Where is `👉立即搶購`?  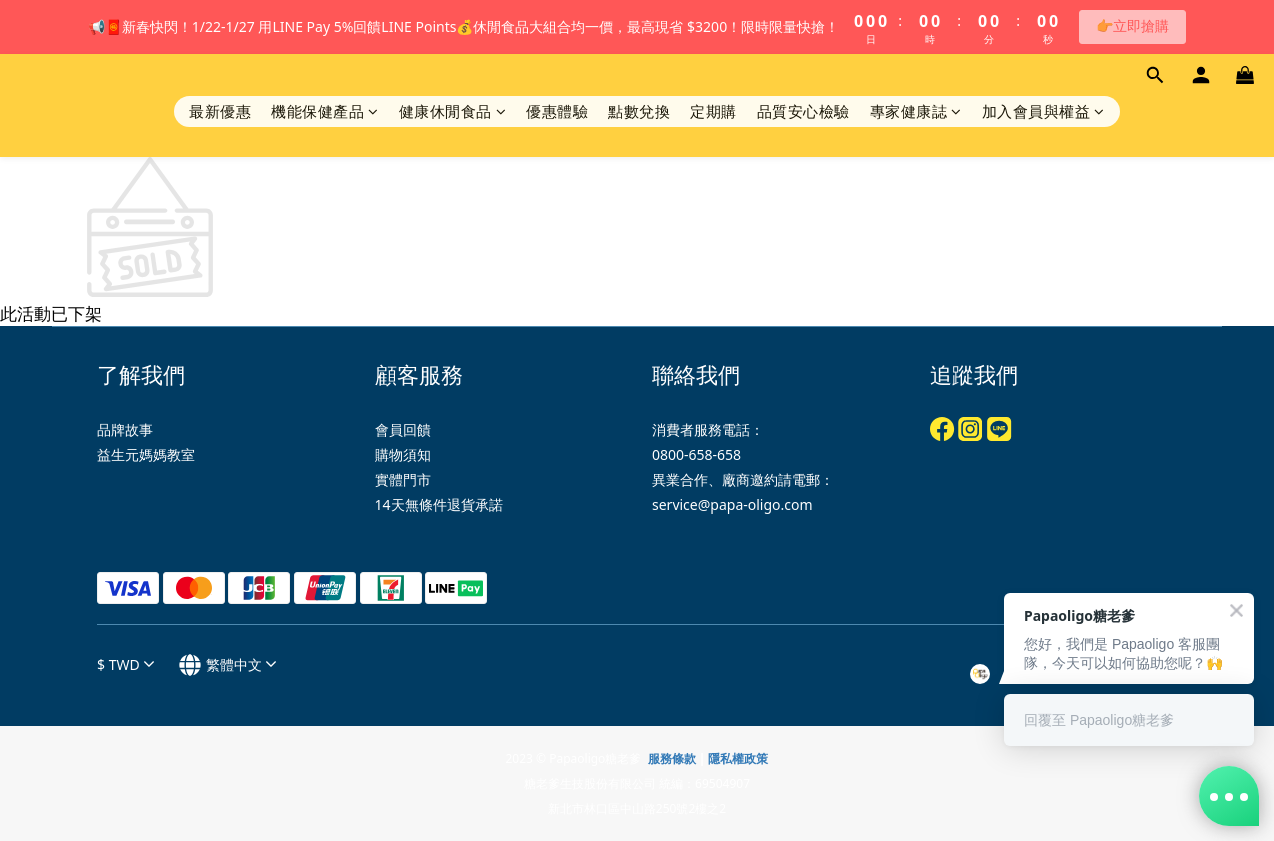
👉立即搶購 is located at coordinates (1132, 25).